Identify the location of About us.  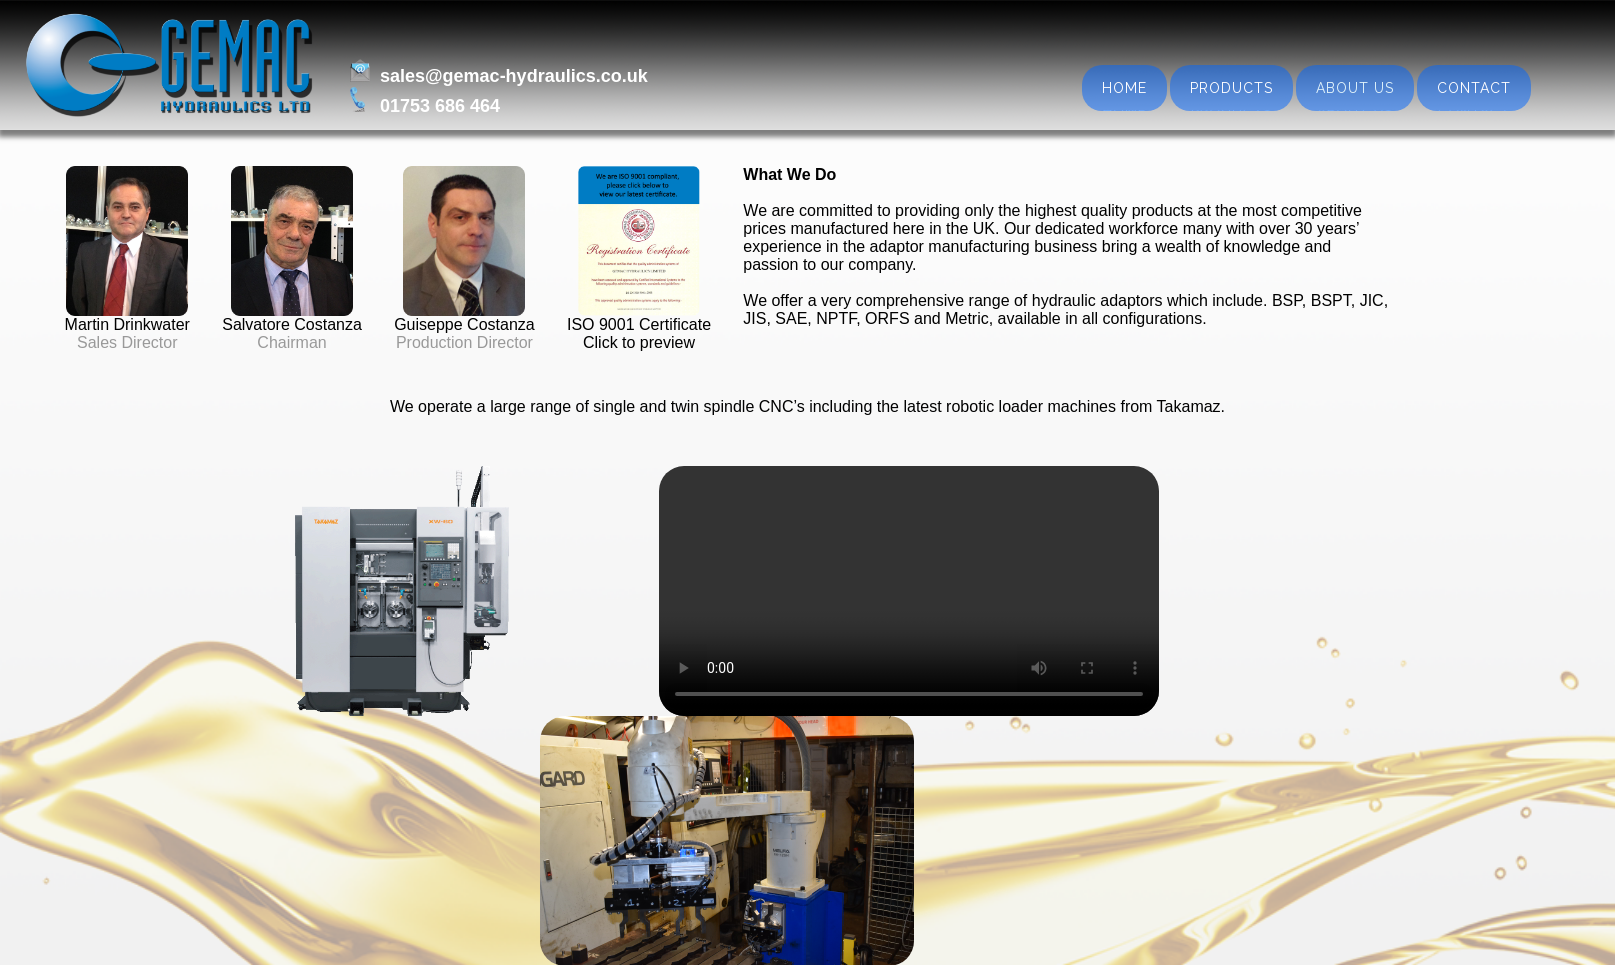
(1355, 88).